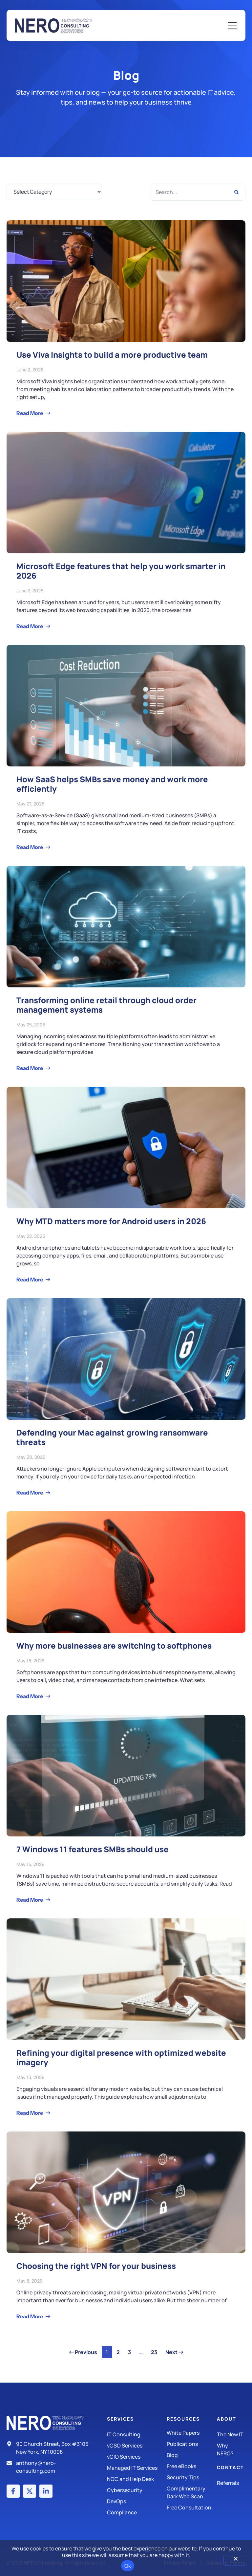  Describe the element at coordinates (45, 2491) in the screenshot. I see `[LinkedIn account]` at that location.